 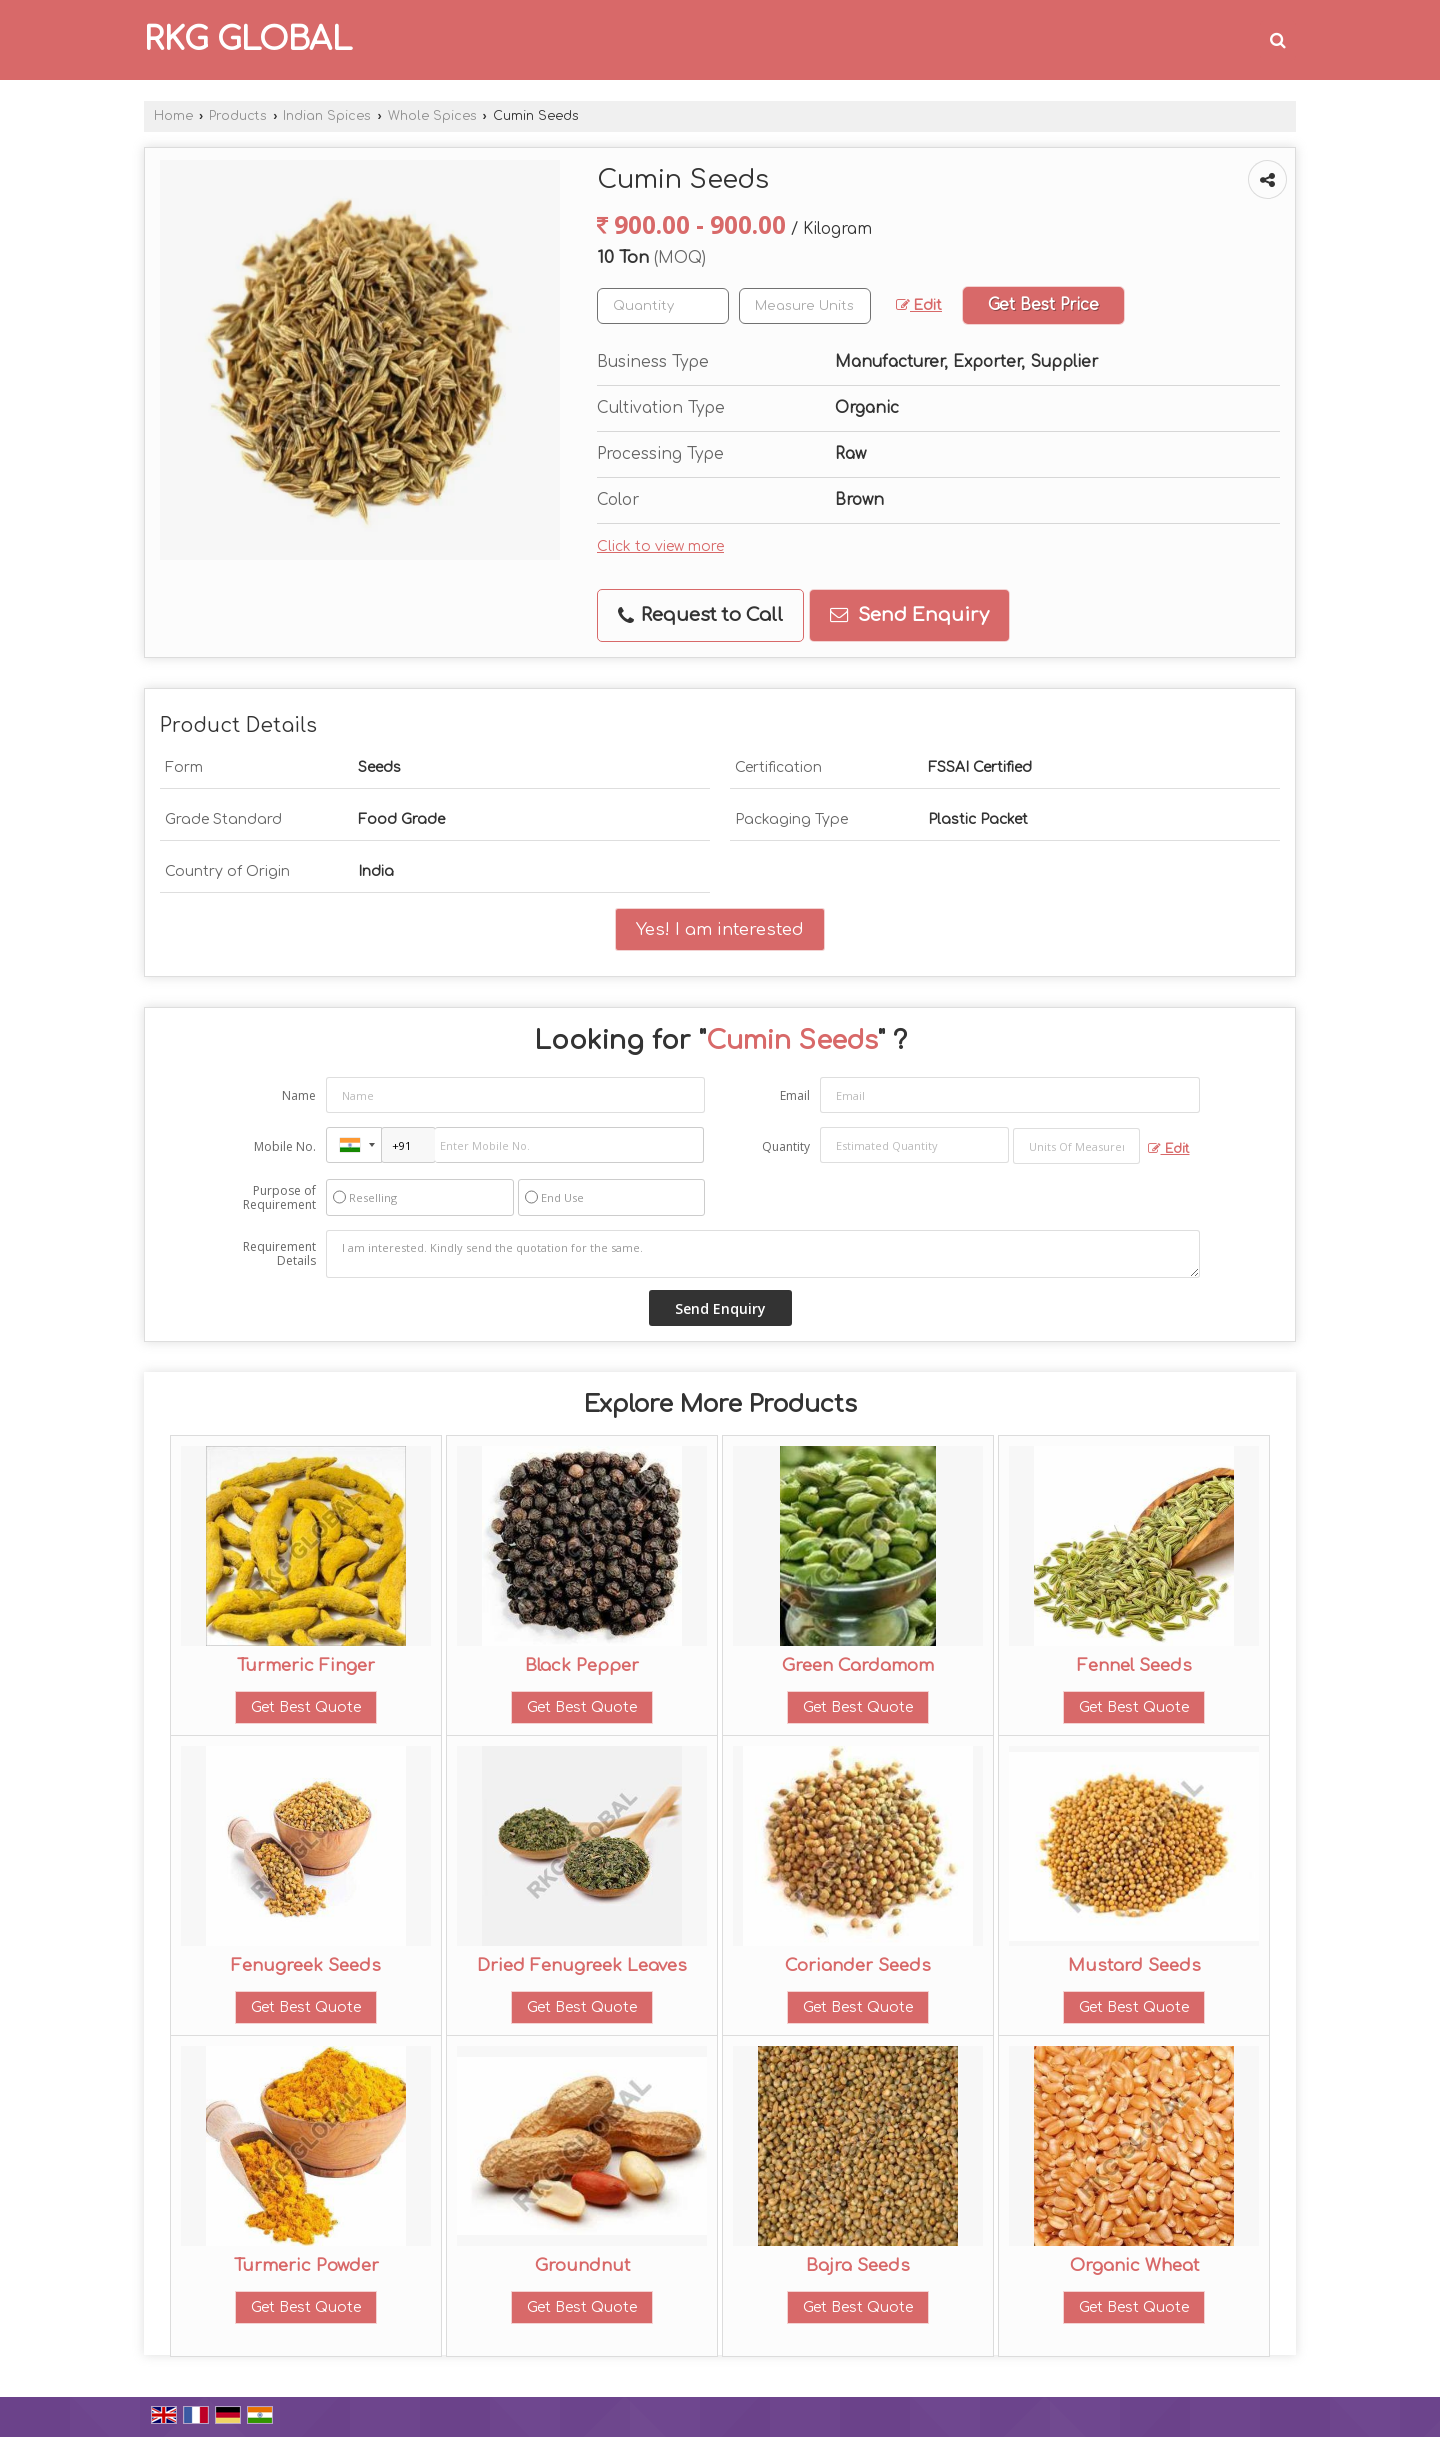 I want to click on Fennel Seeds, so click(x=1134, y=1665).